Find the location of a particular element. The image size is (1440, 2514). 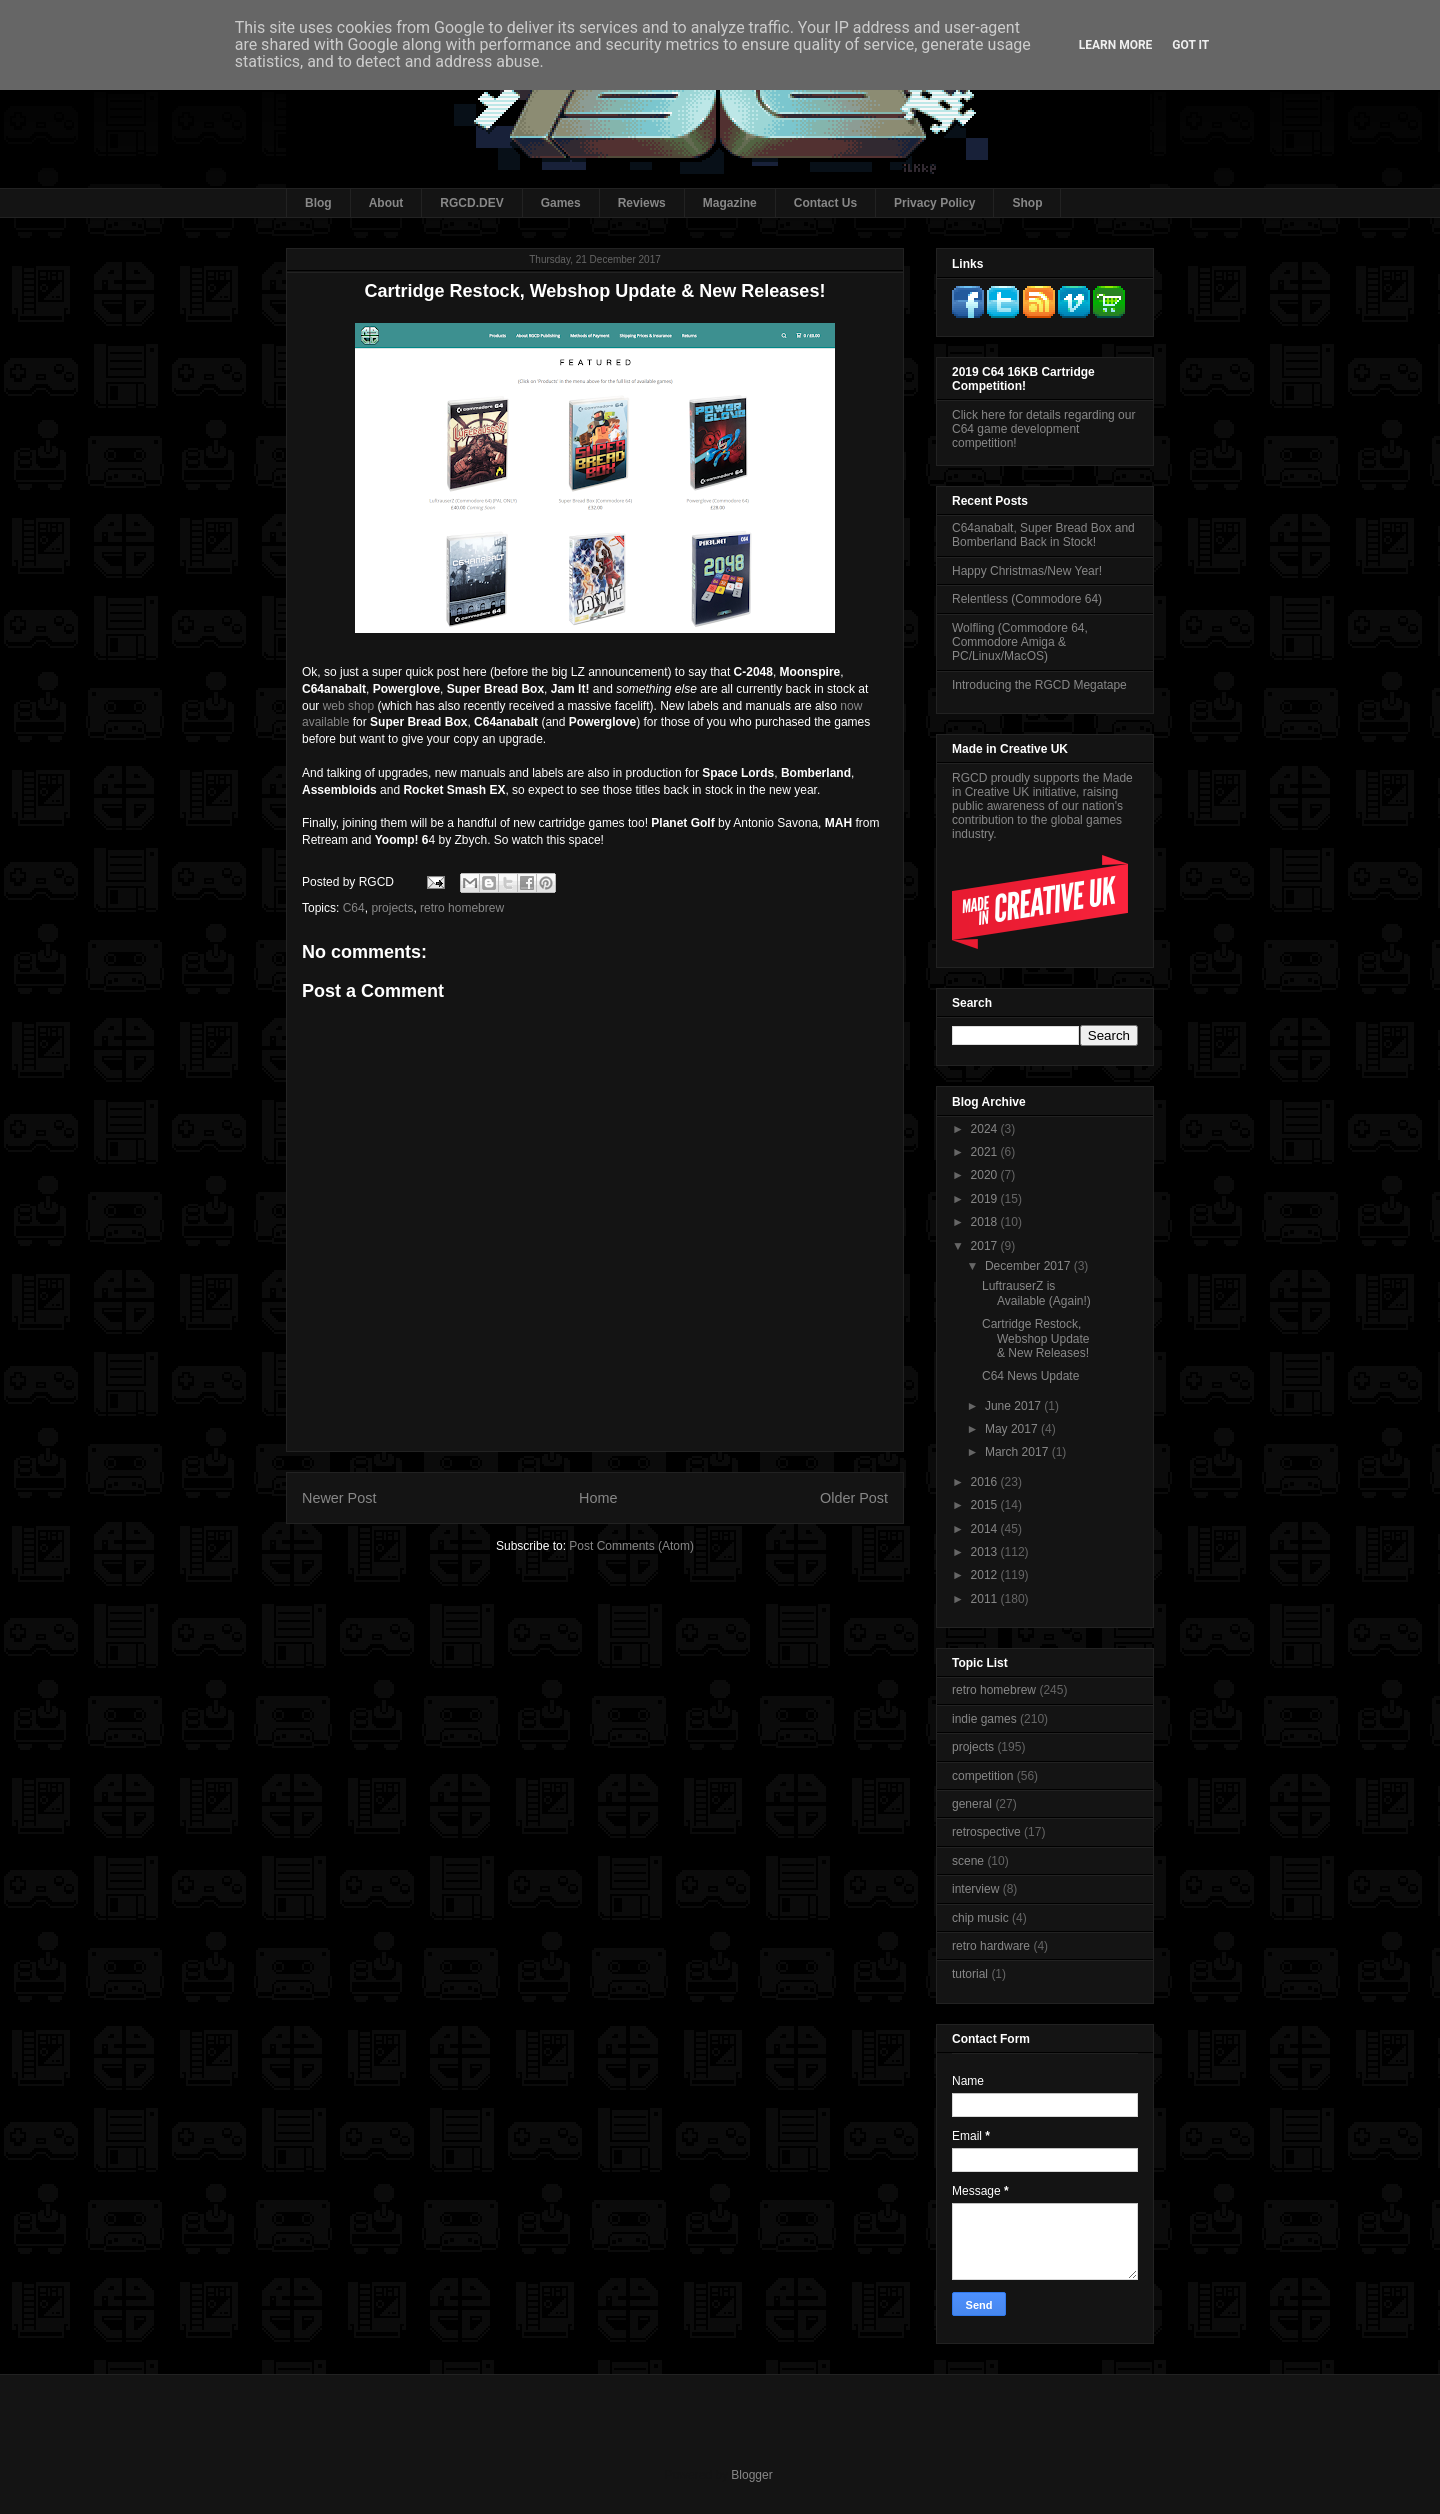

C64anabalt, Super Bread Box and Bomberland Back in Stock! is located at coordinates (1043, 535).